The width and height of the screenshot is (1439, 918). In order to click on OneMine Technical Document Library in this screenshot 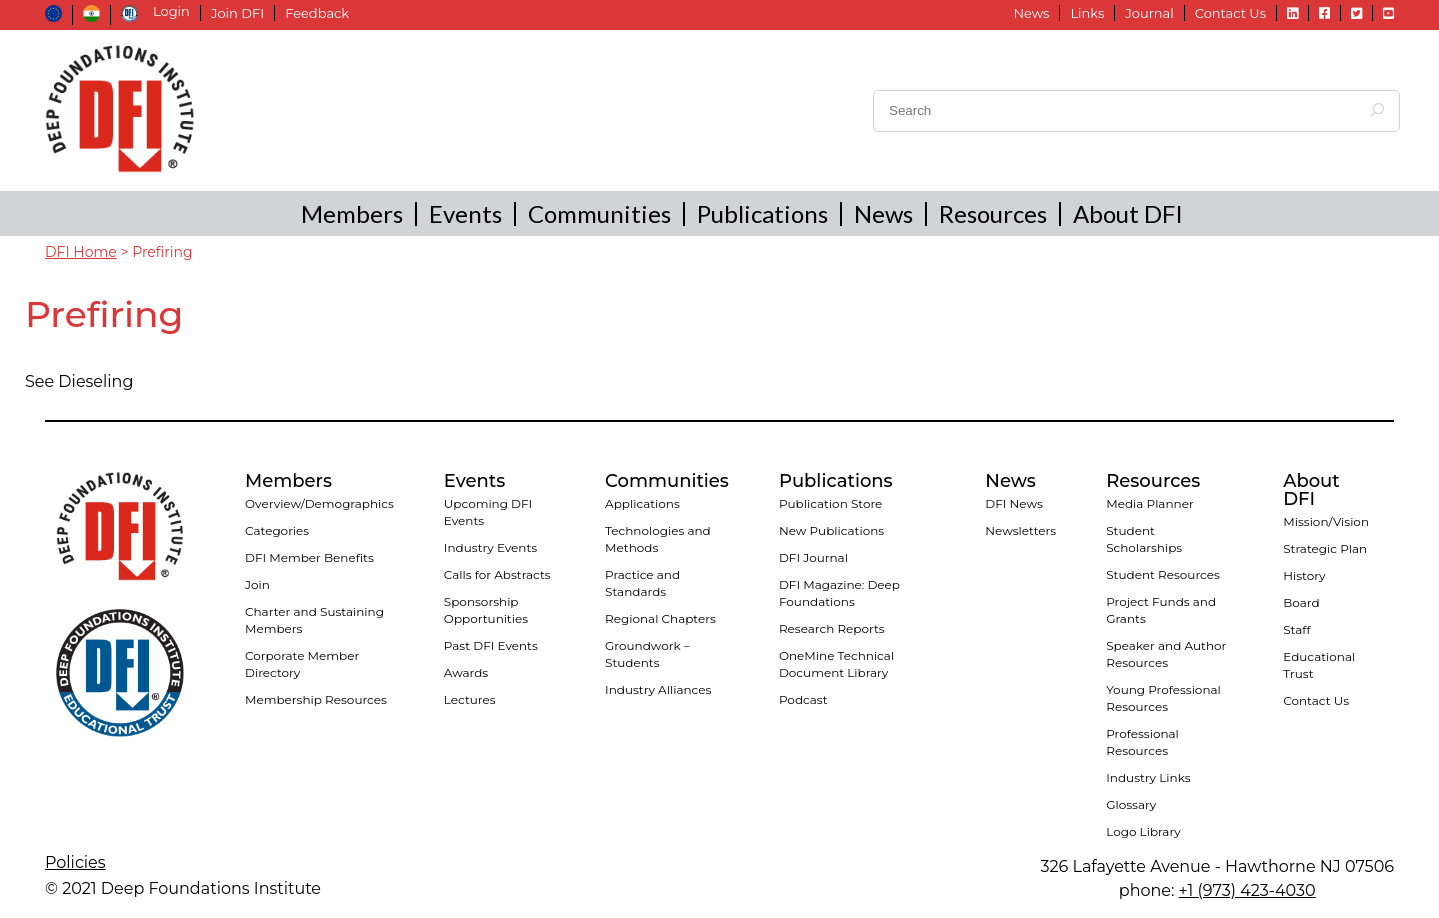, I will do `click(836, 664)`.